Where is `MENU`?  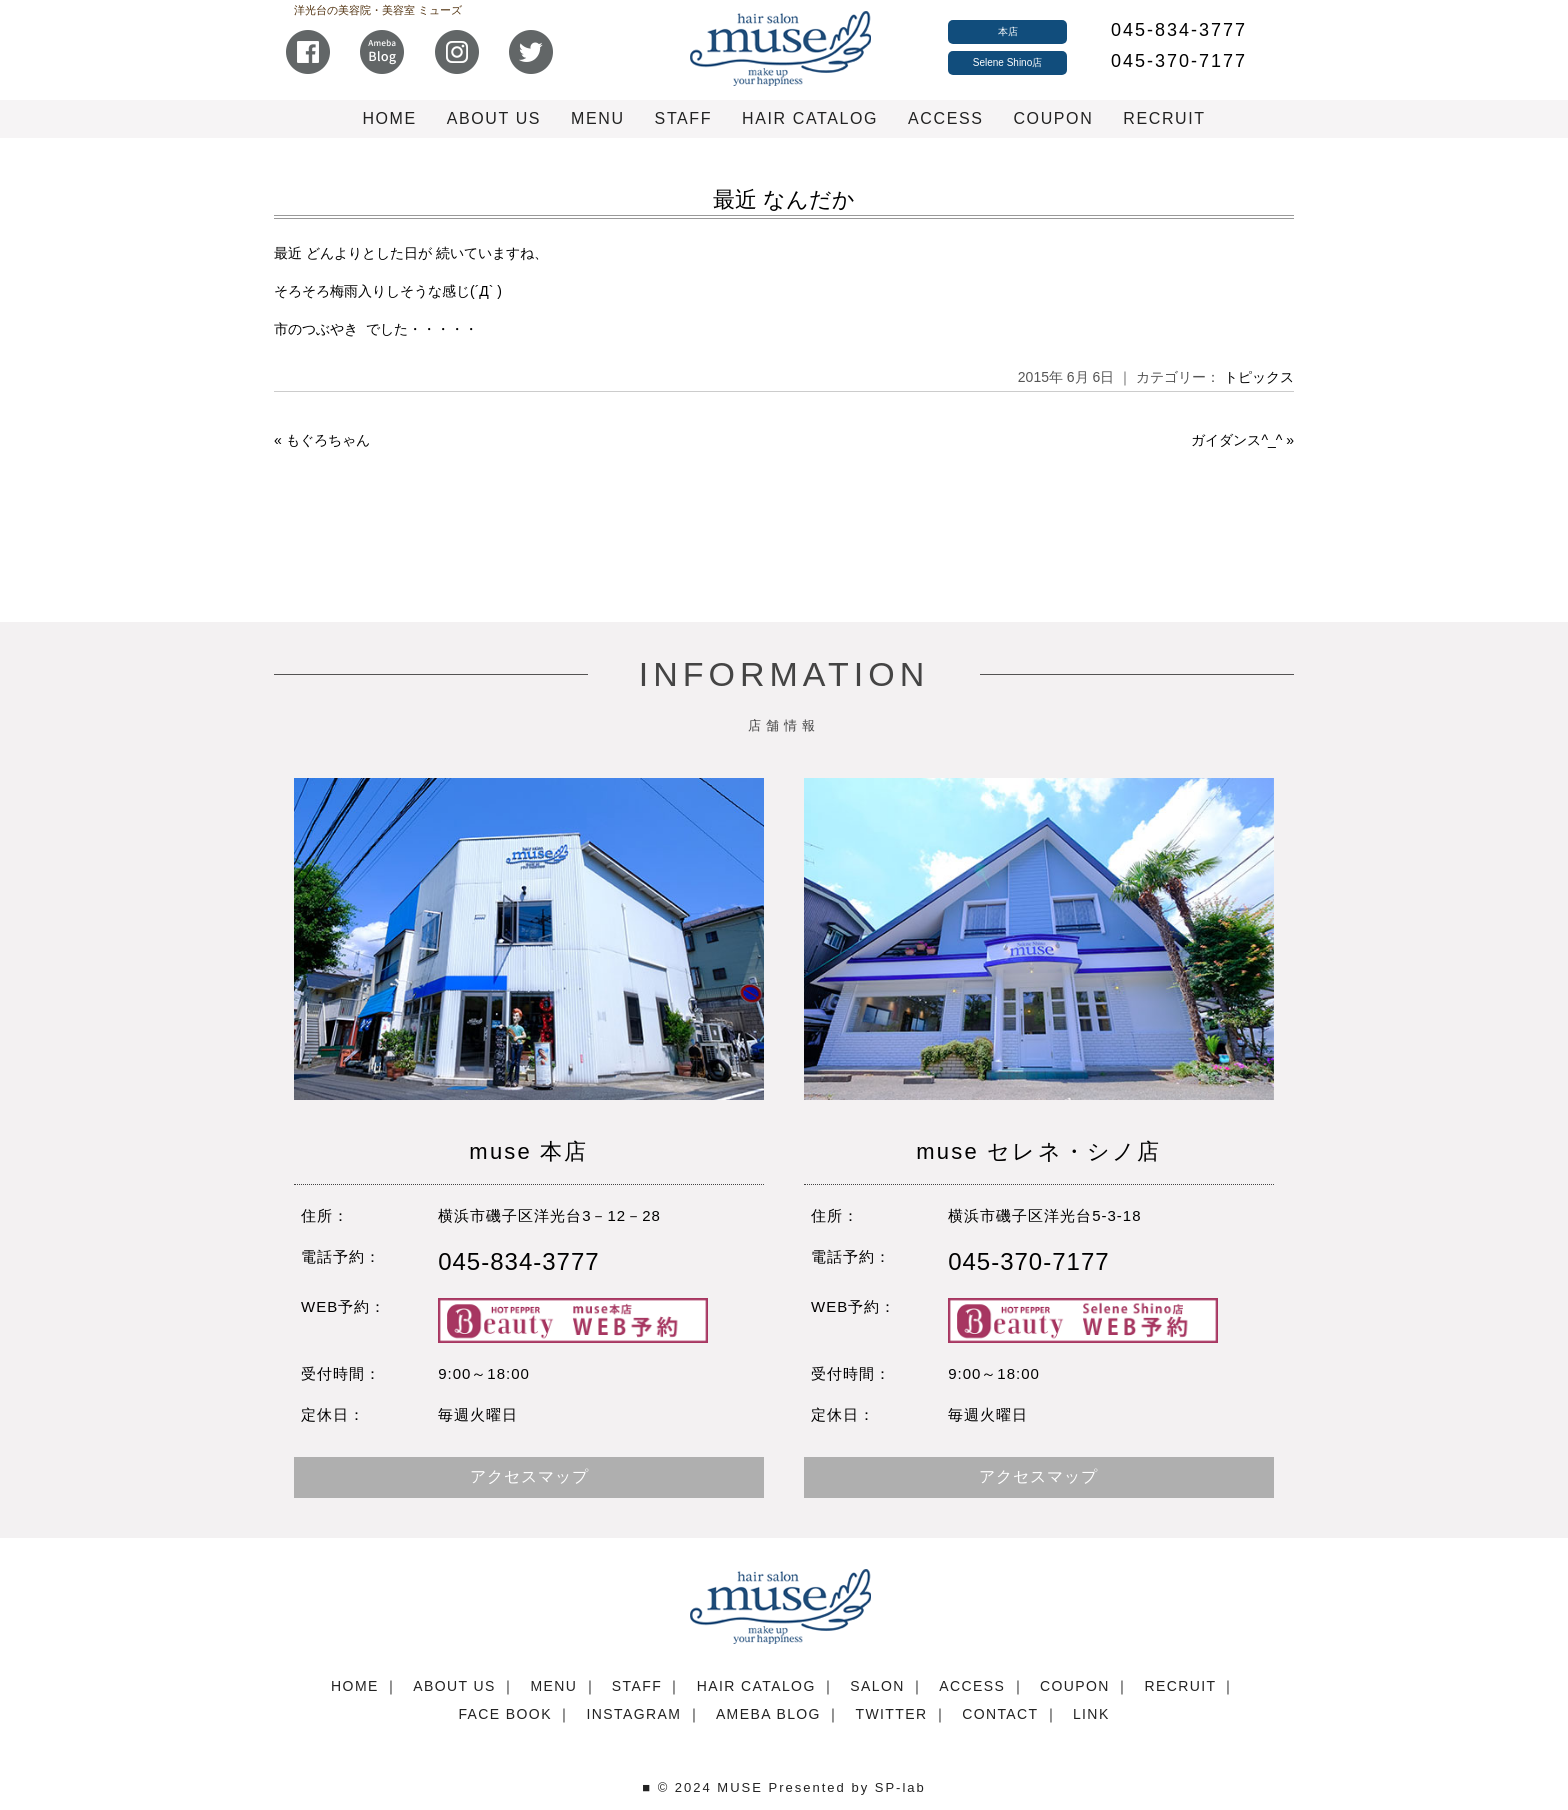
MENU is located at coordinates (598, 118).